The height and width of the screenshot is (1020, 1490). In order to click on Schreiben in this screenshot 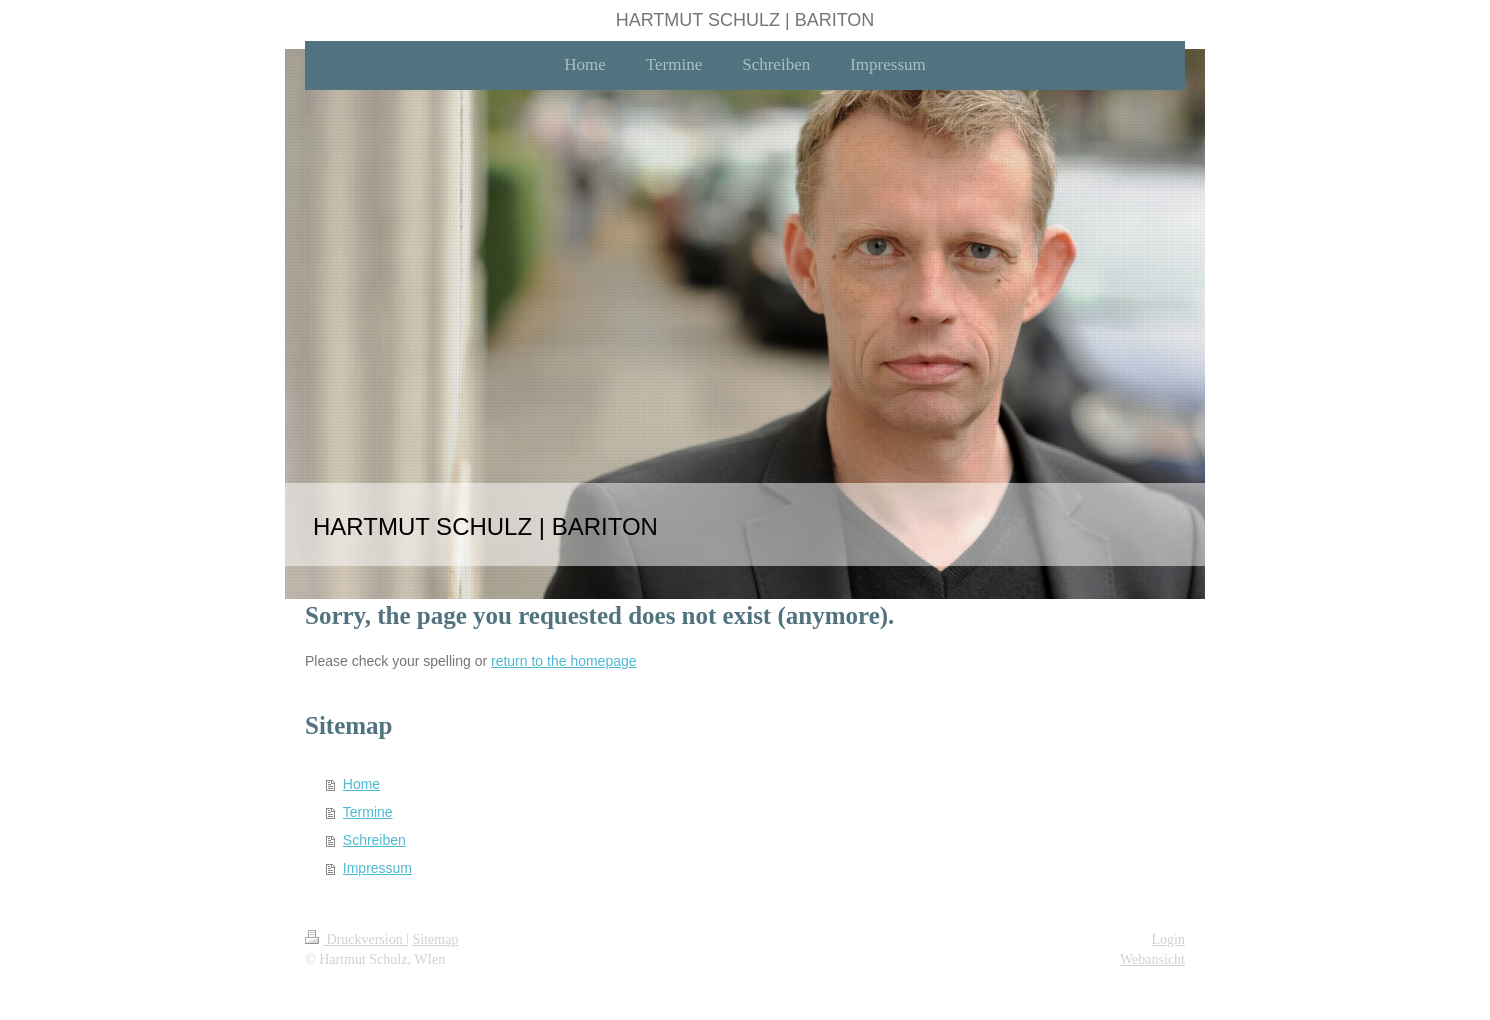, I will do `click(374, 840)`.